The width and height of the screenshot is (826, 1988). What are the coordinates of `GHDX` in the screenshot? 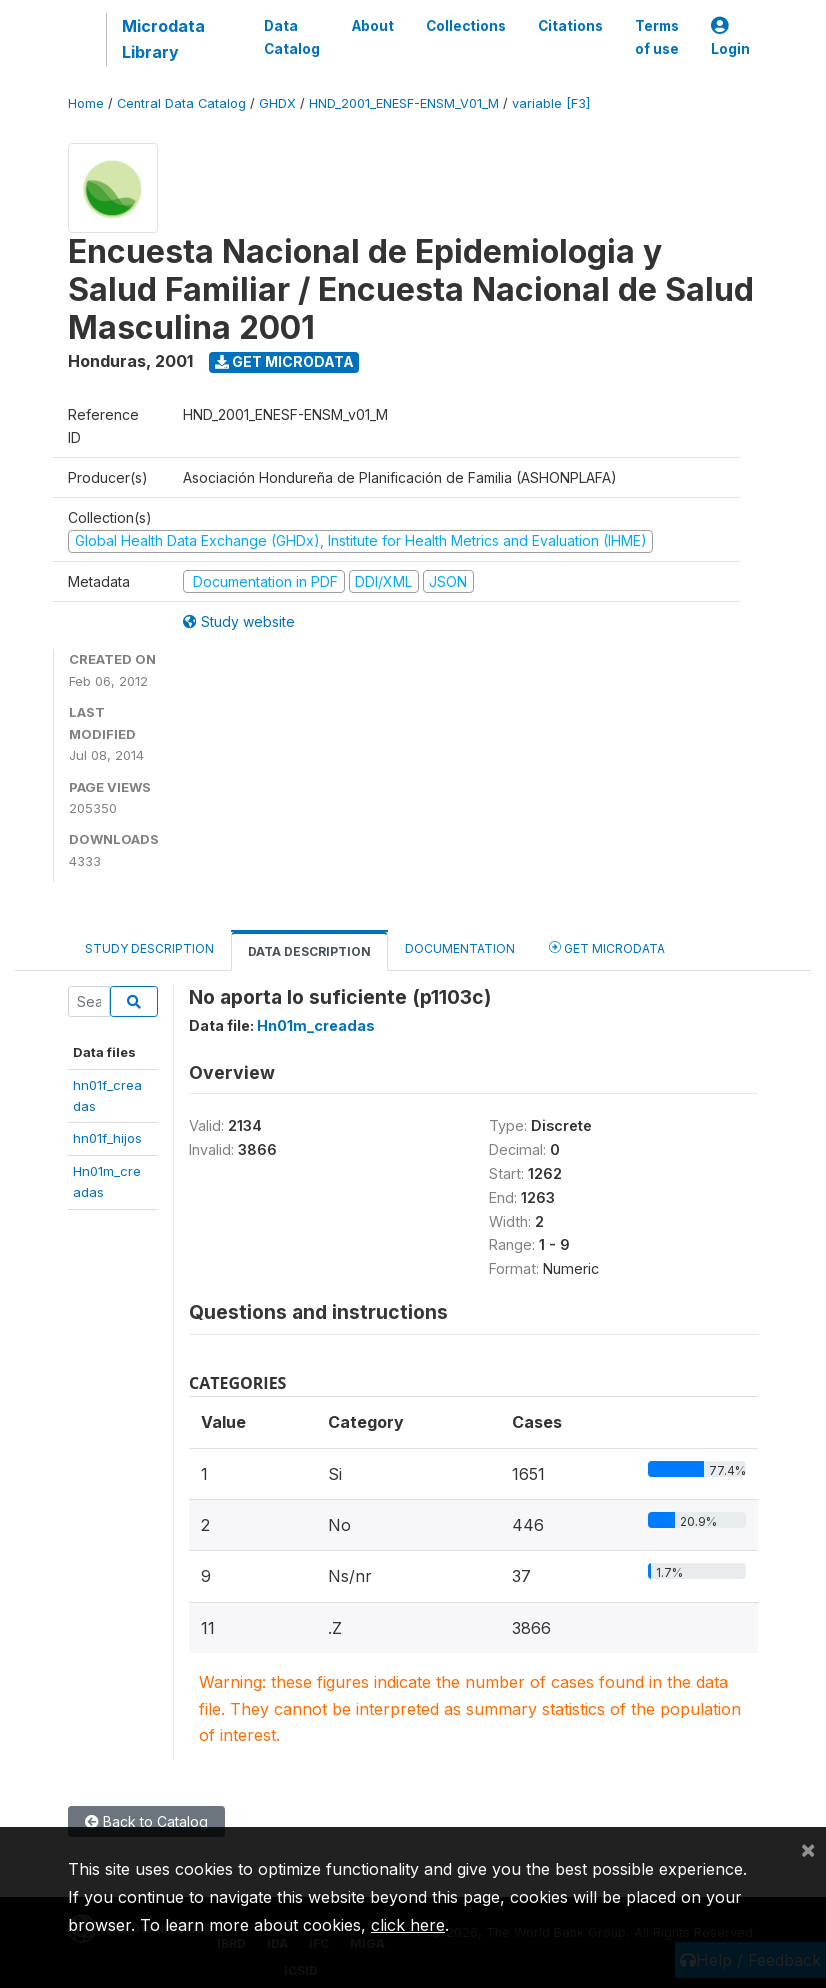 It's located at (277, 103).